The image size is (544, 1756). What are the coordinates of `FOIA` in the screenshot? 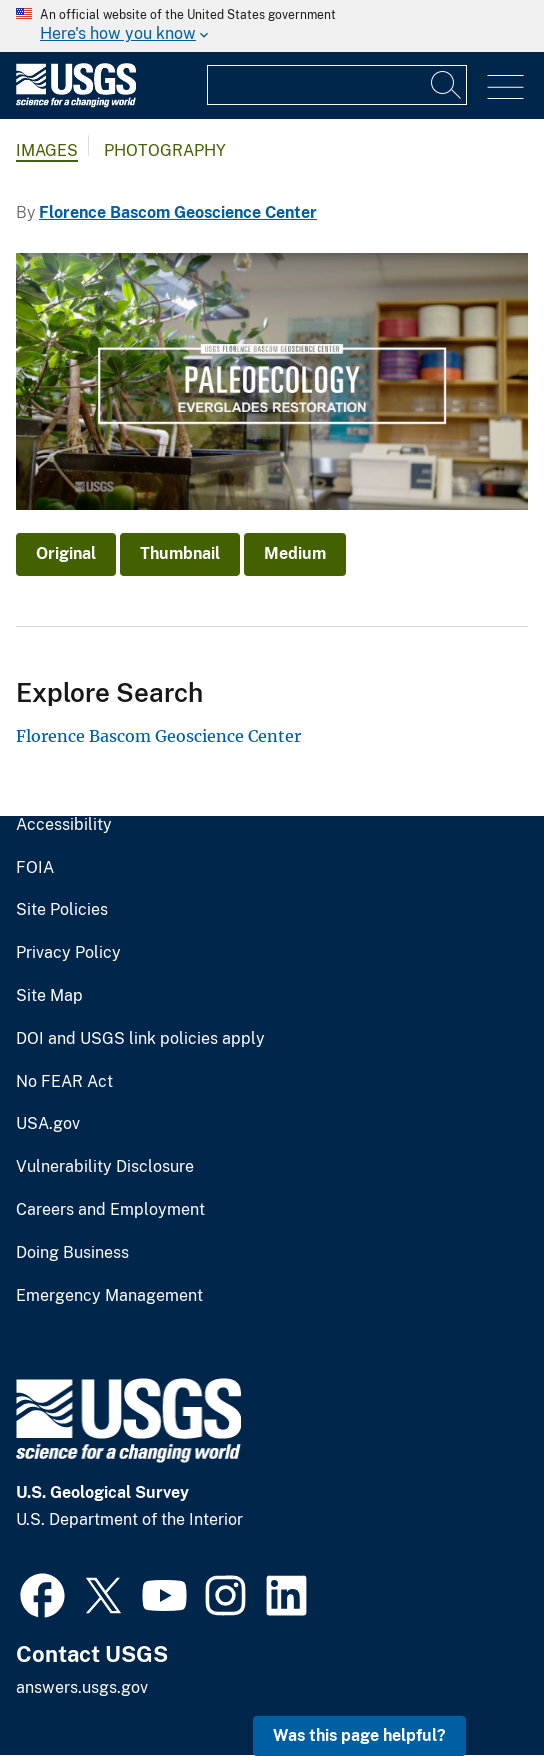 It's located at (35, 868).